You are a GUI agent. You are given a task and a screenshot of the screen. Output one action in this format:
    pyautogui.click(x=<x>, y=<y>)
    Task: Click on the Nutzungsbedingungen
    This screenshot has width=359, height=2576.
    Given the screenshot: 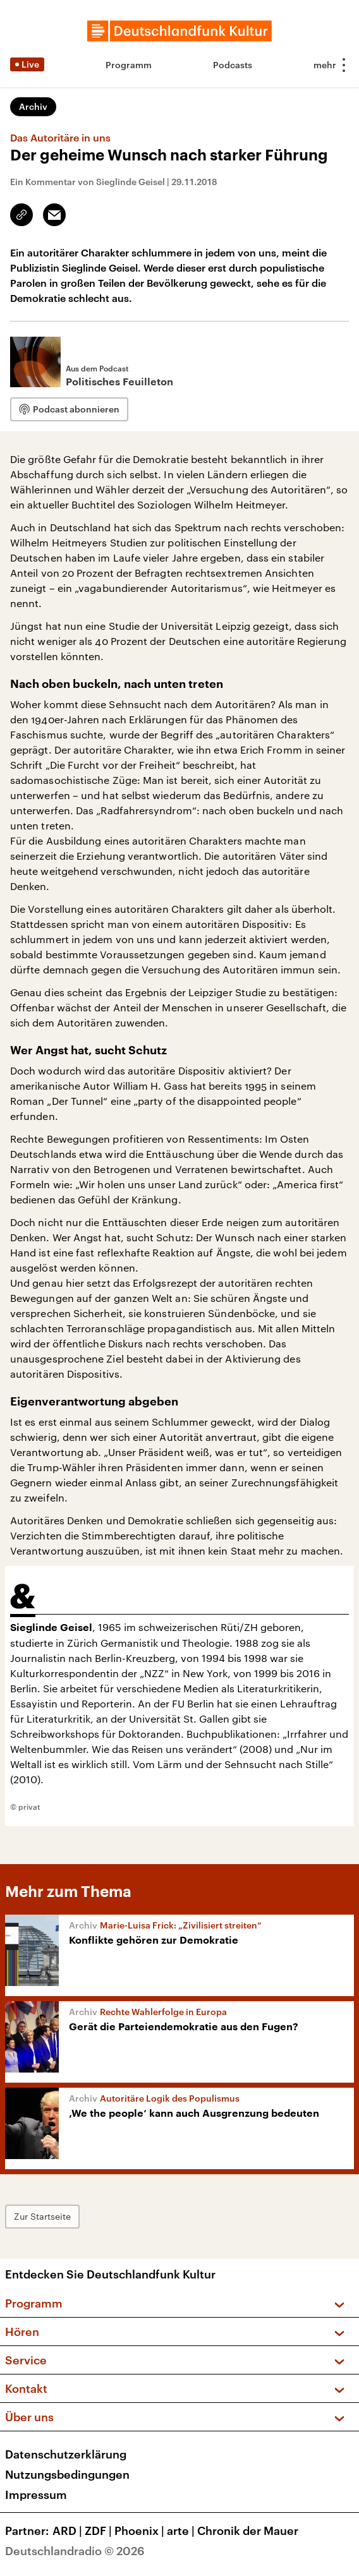 What is the action you would take?
    pyautogui.click(x=67, y=2474)
    